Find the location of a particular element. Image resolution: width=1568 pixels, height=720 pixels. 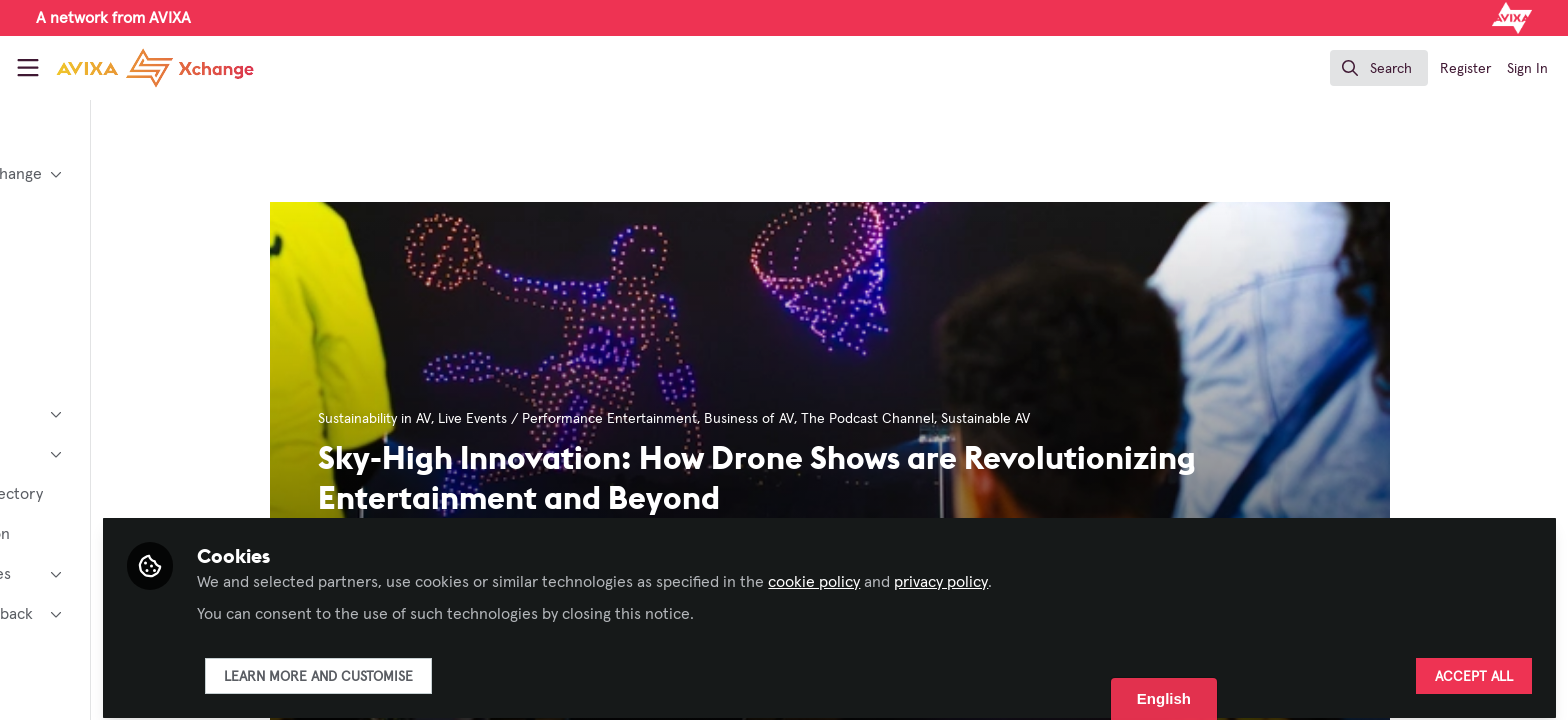

privacy policy is located at coordinates (1106, 572).